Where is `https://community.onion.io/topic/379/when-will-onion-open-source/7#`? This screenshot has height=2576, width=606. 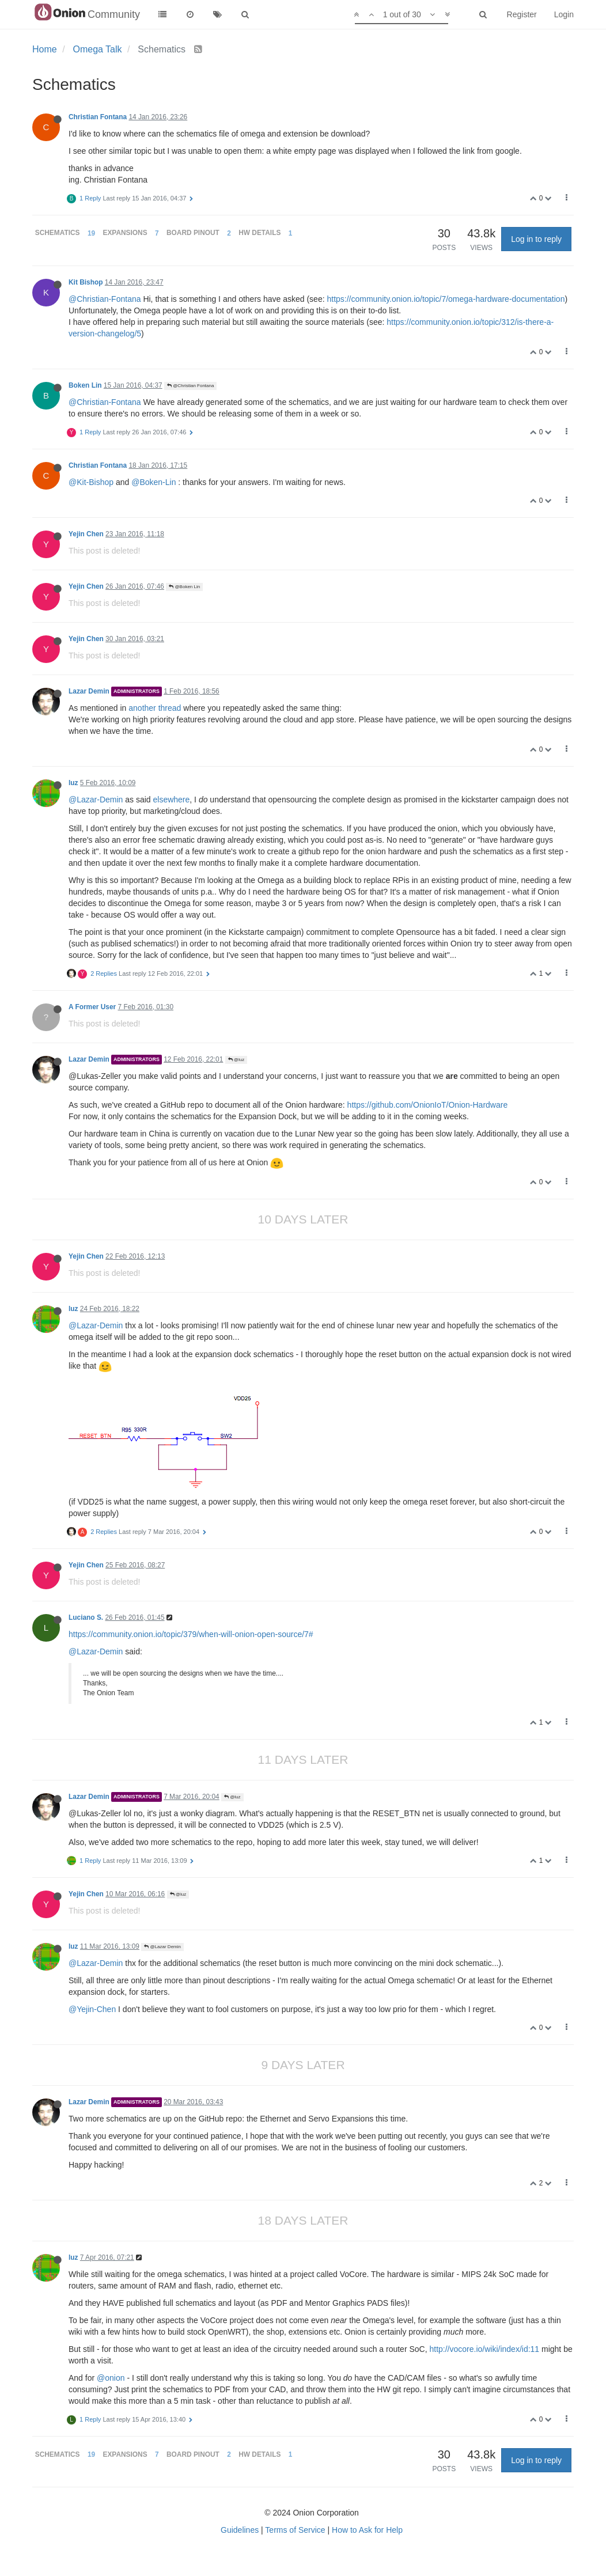 https://community.onion.io/topic/379/when-will-onion-open-source/7# is located at coordinates (191, 1634).